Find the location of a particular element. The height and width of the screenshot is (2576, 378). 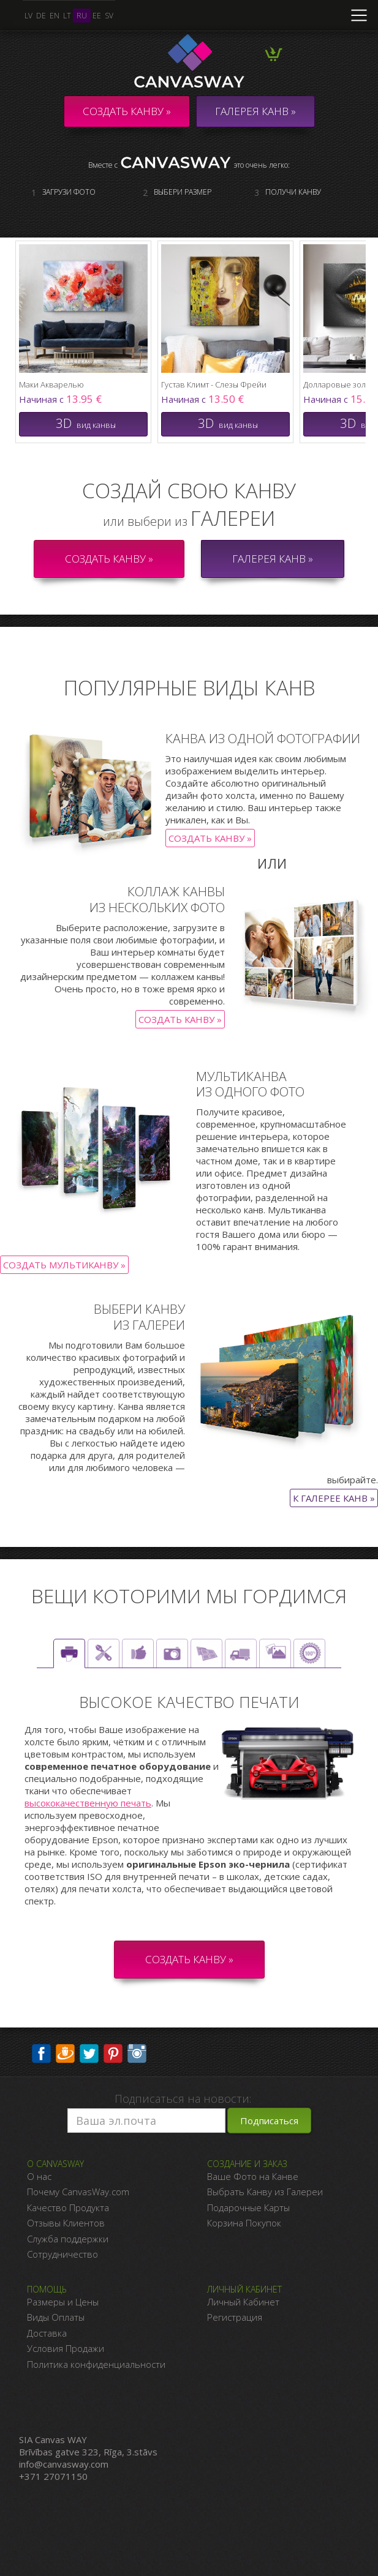

Качество Продукта is located at coordinates (68, 2207).